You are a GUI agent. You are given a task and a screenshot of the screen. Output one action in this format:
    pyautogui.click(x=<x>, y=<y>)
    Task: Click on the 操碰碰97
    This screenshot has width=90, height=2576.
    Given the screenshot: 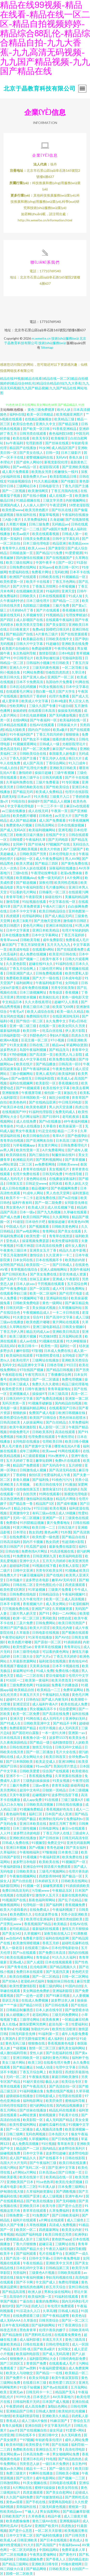 What is the action you would take?
    pyautogui.click(x=35, y=801)
    